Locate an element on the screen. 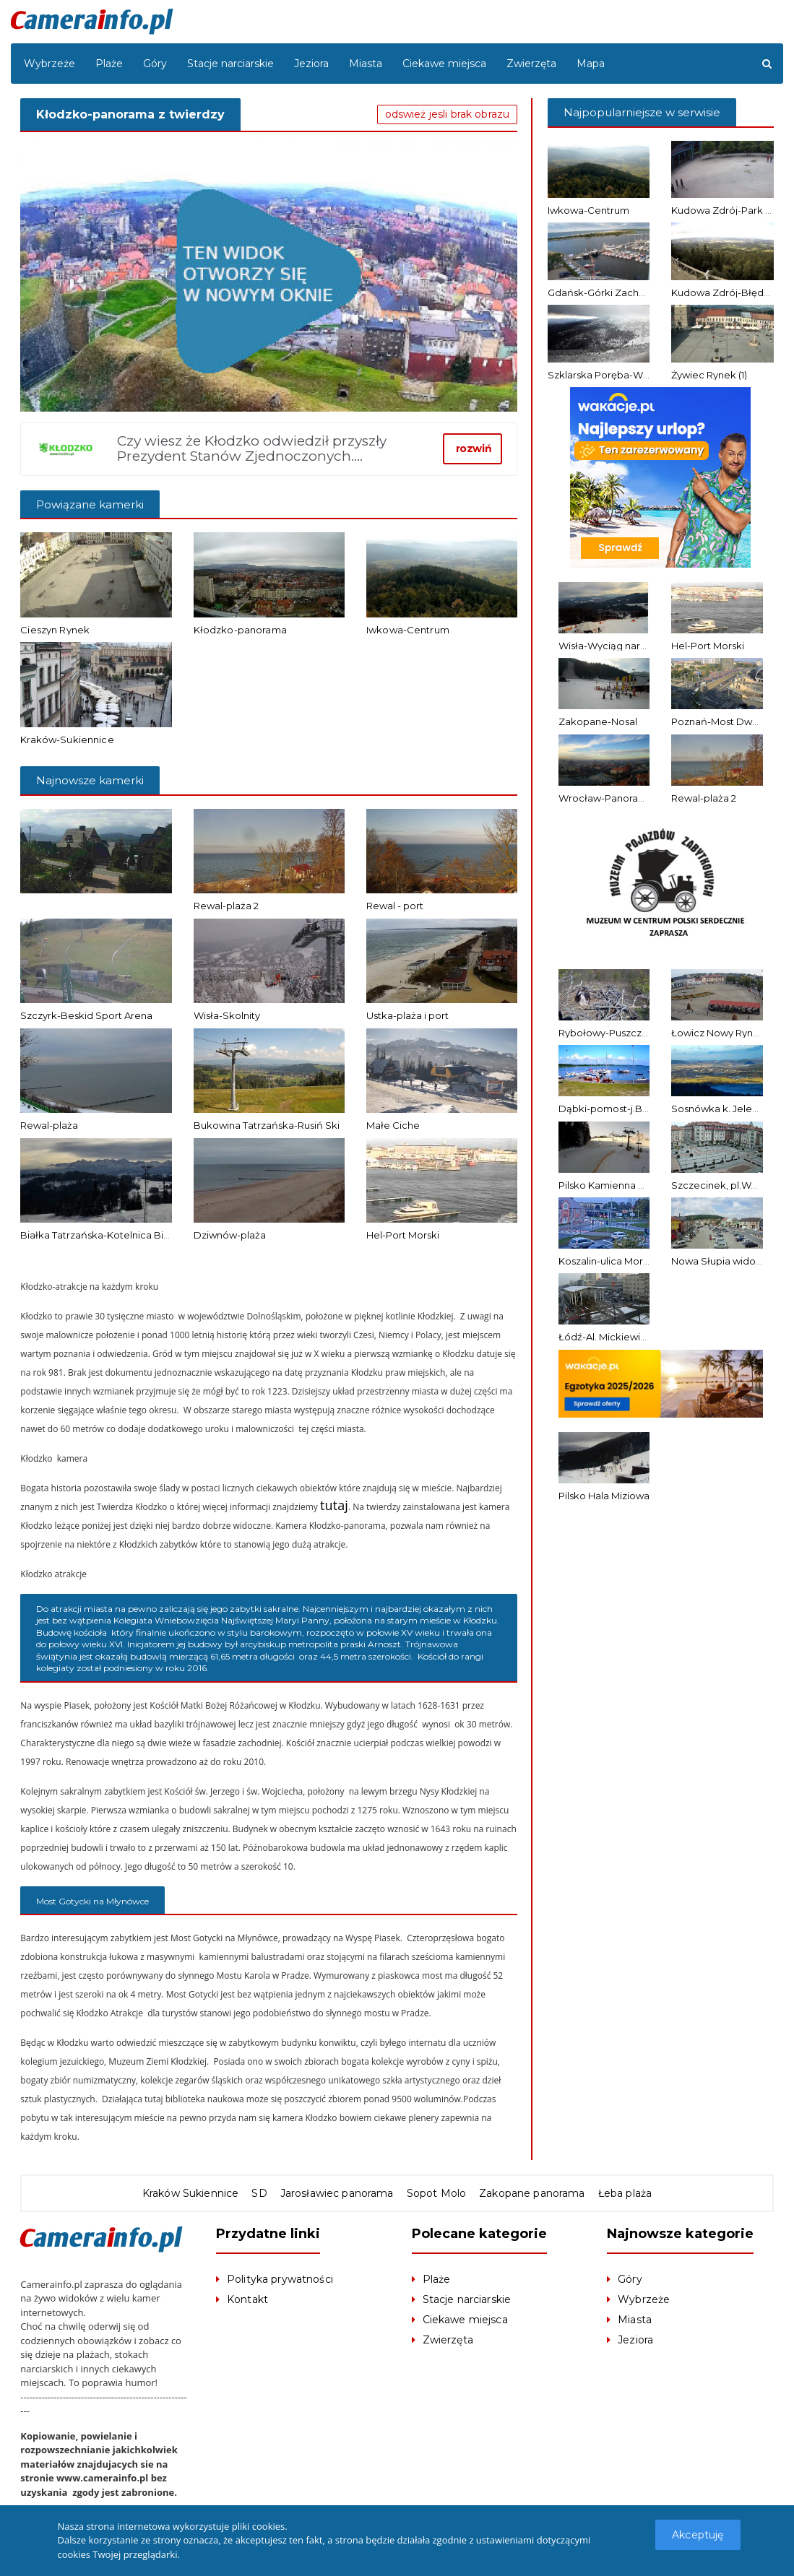 The height and width of the screenshot is (2576, 794). Wybrzeże is located at coordinates (49, 63).